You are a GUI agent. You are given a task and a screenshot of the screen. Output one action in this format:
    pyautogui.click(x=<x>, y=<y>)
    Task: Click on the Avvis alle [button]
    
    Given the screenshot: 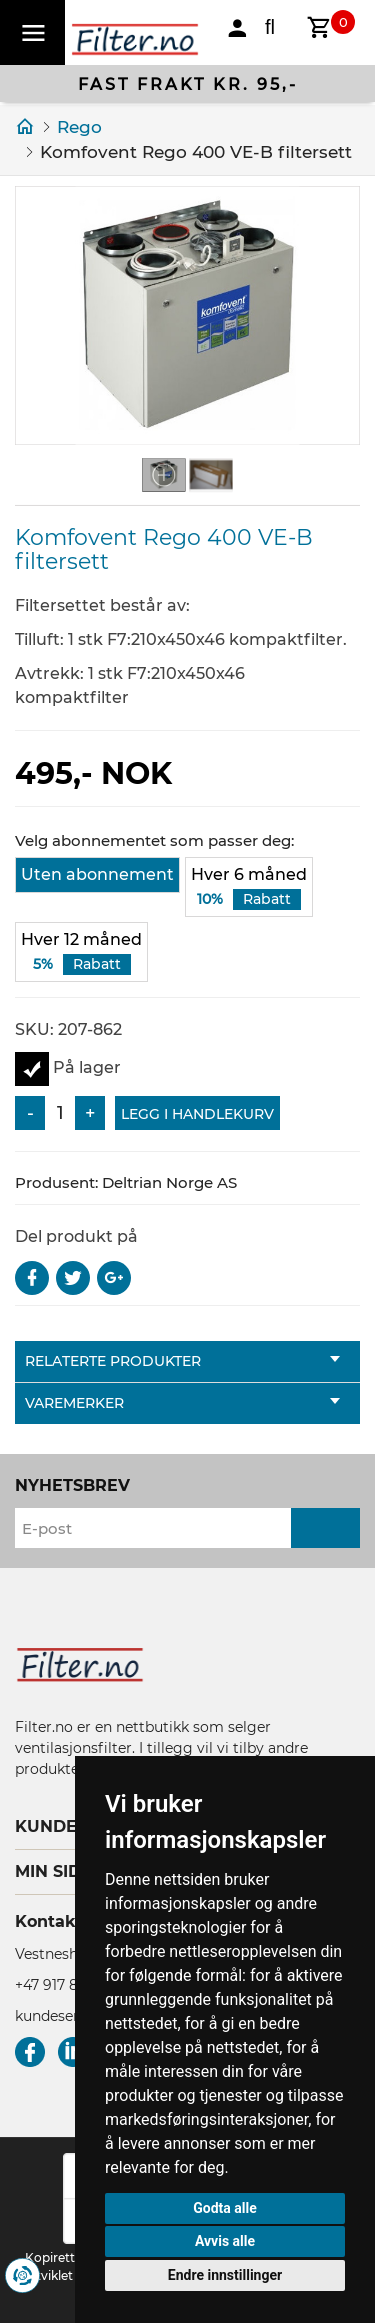 What is the action you would take?
    pyautogui.click(x=225, y=2241)
    